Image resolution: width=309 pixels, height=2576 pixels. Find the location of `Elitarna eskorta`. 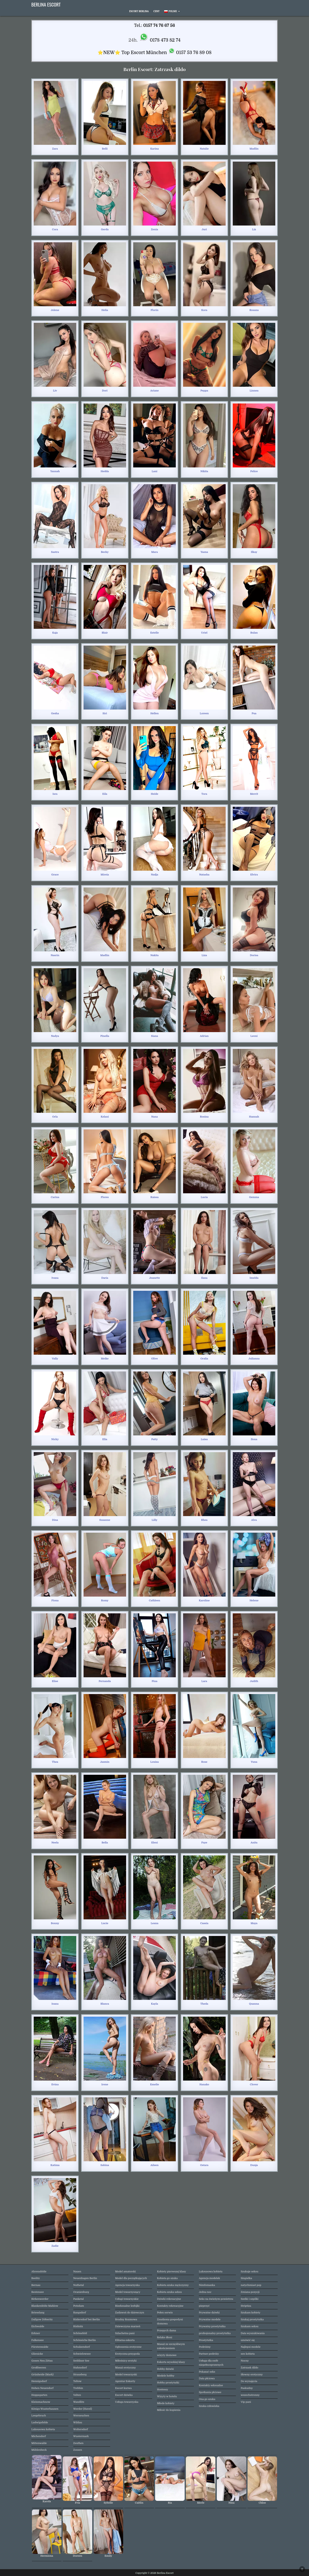

Elitarna eskorta is located at coordinates (125, 2340).